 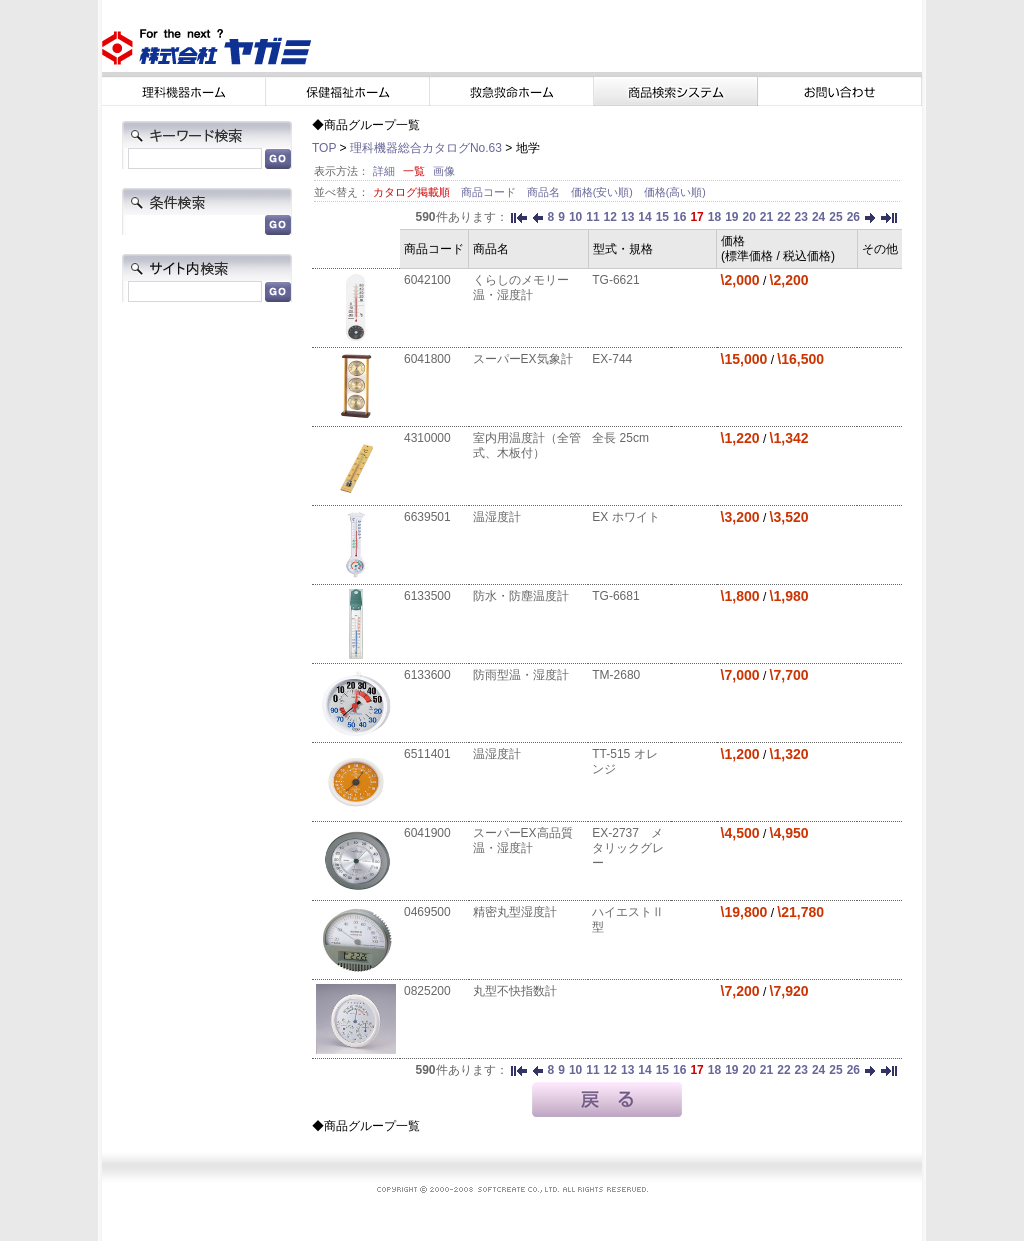 What do you see at coordinates (662, 217) in the screenshot?
I see `15` at bounding box center [662, 217].